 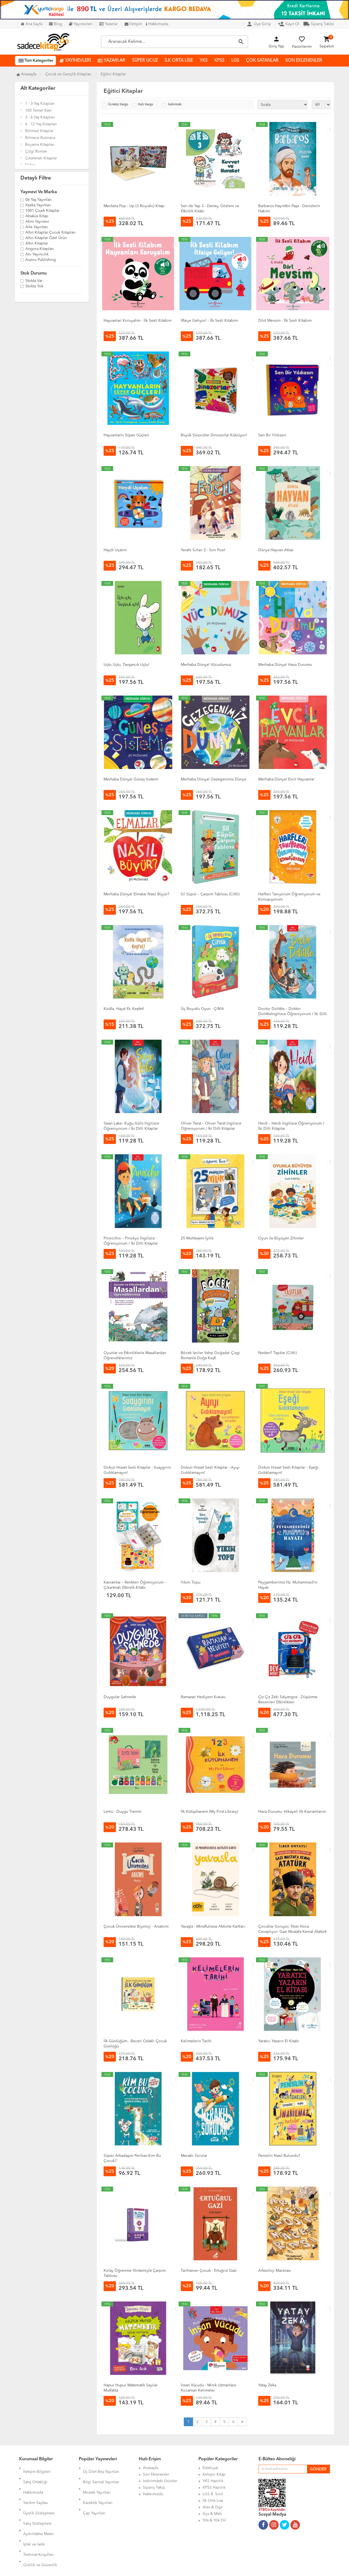 I want to click on 1001 Çiçek Kitaplar, so click(x=42, y=211).